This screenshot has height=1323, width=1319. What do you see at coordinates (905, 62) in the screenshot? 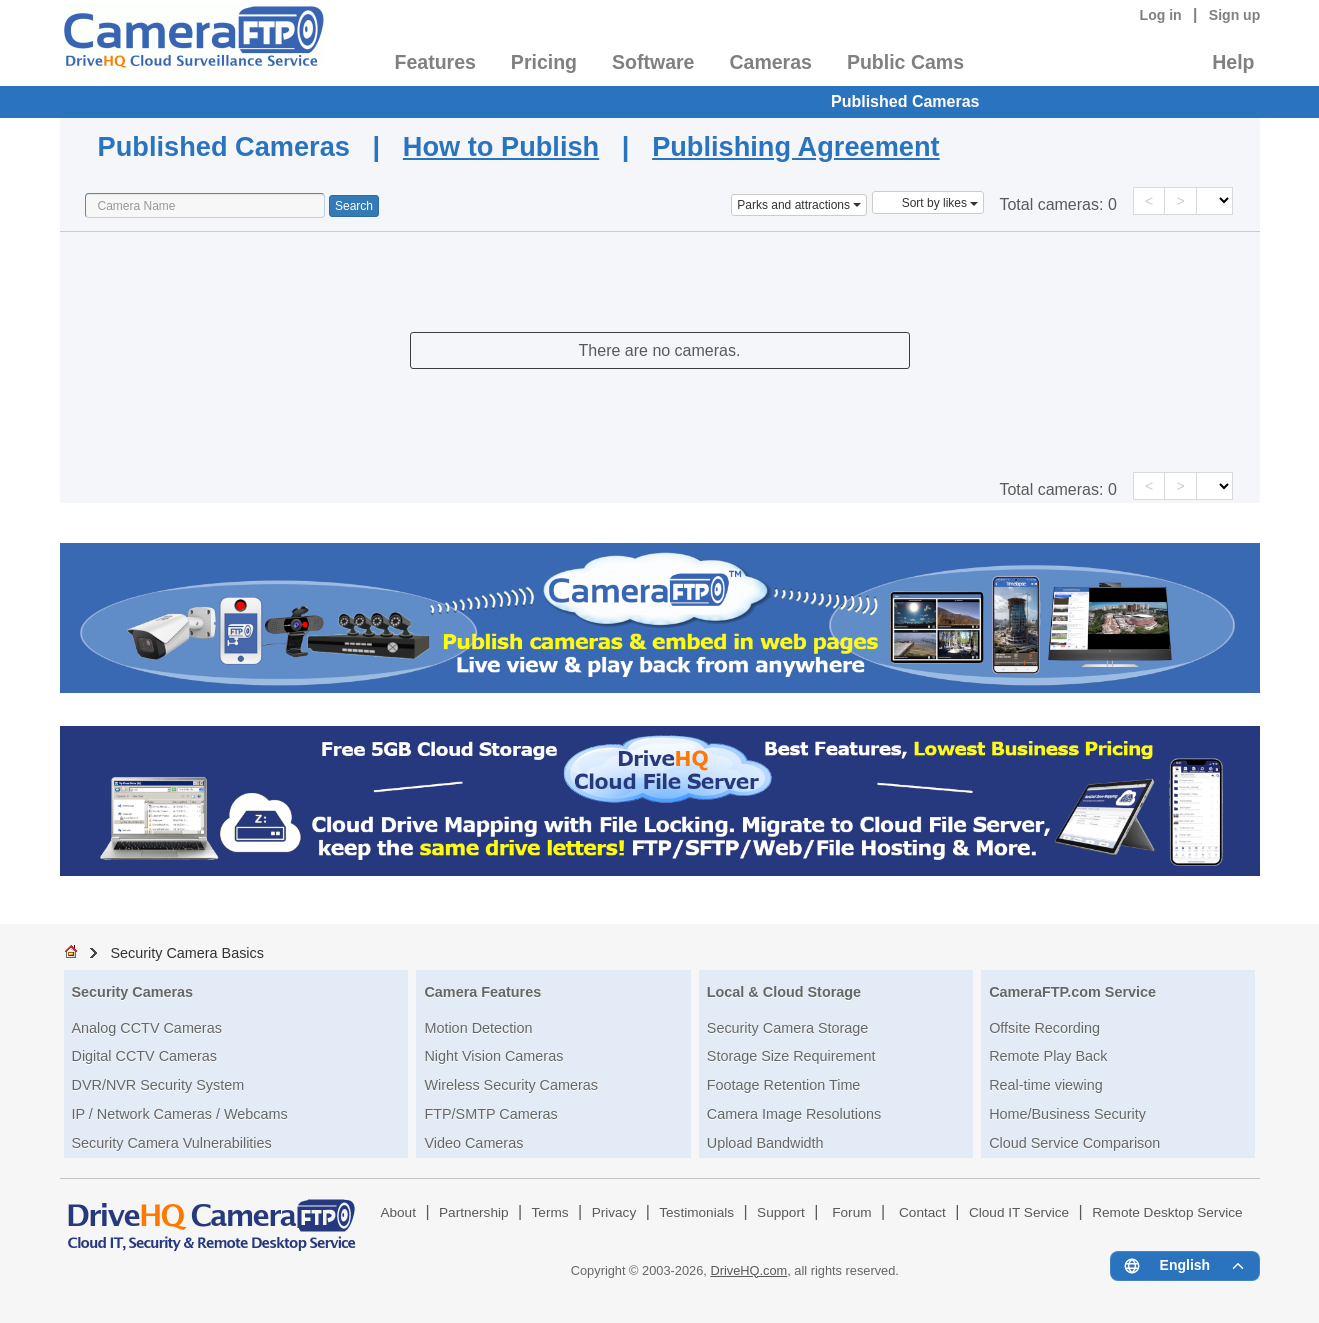
I see `Public Cams` at bounding box center [905, 62].